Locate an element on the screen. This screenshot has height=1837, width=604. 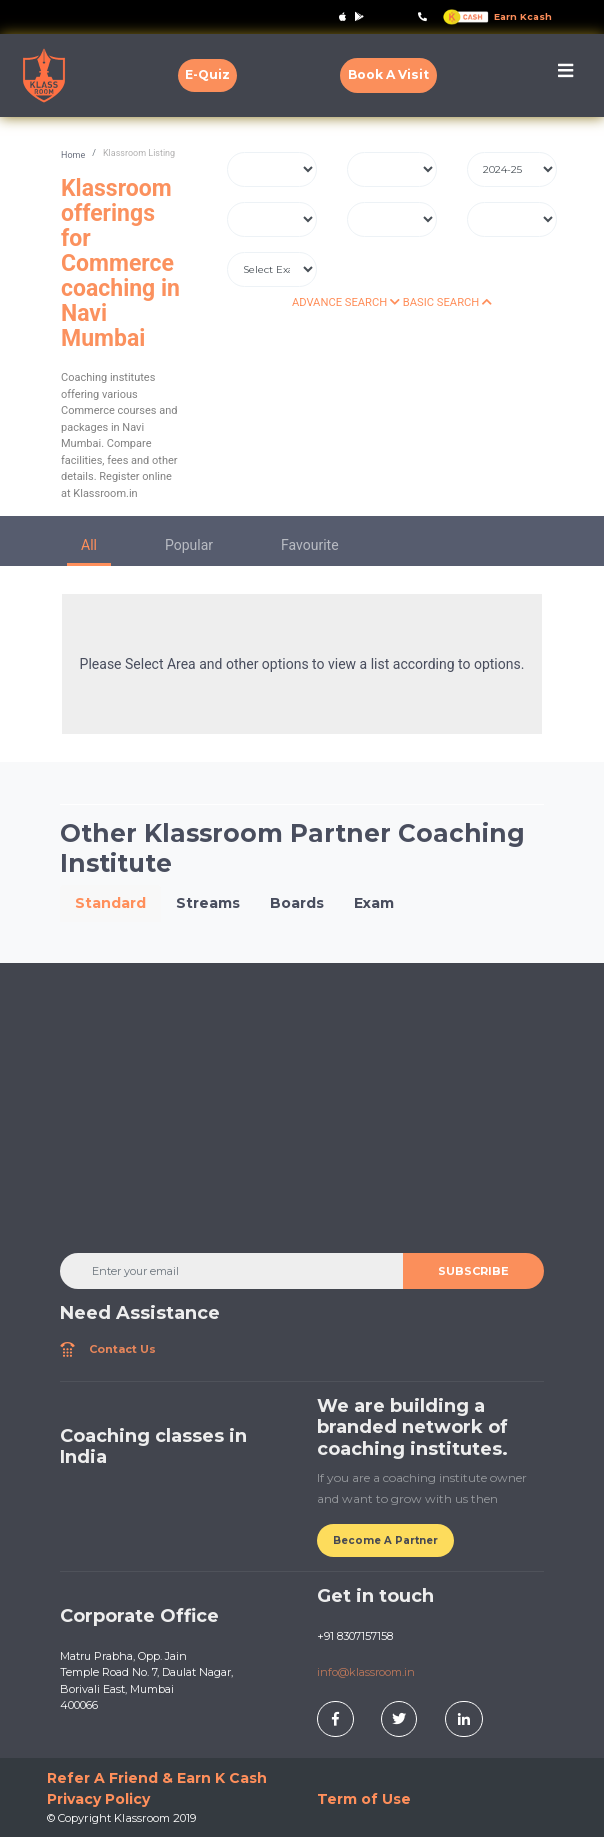
Book A Visit is located at coordinates (388, 74).